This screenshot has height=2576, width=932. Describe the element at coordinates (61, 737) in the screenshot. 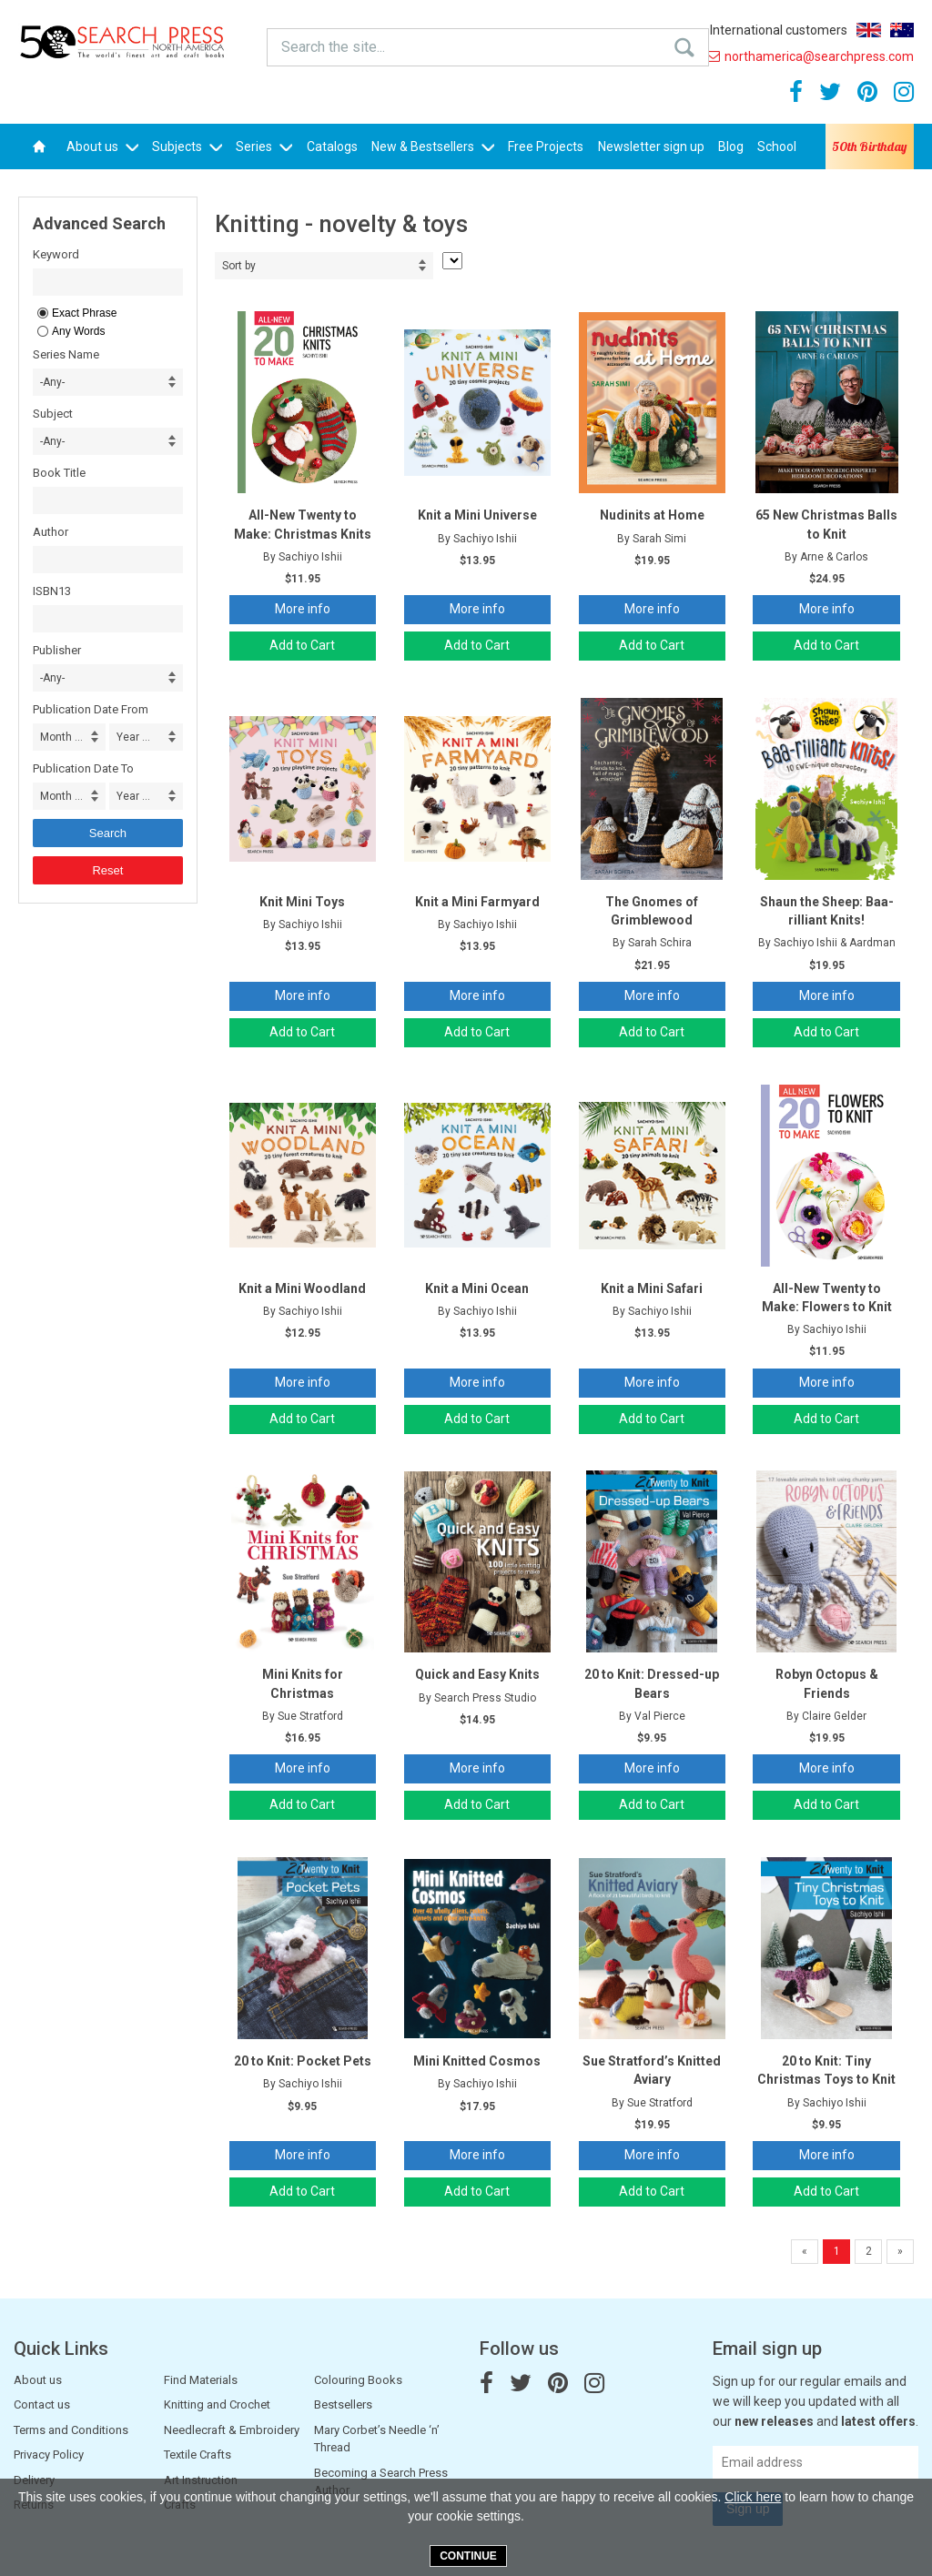

I see `Month ... [combobox]` at that location.